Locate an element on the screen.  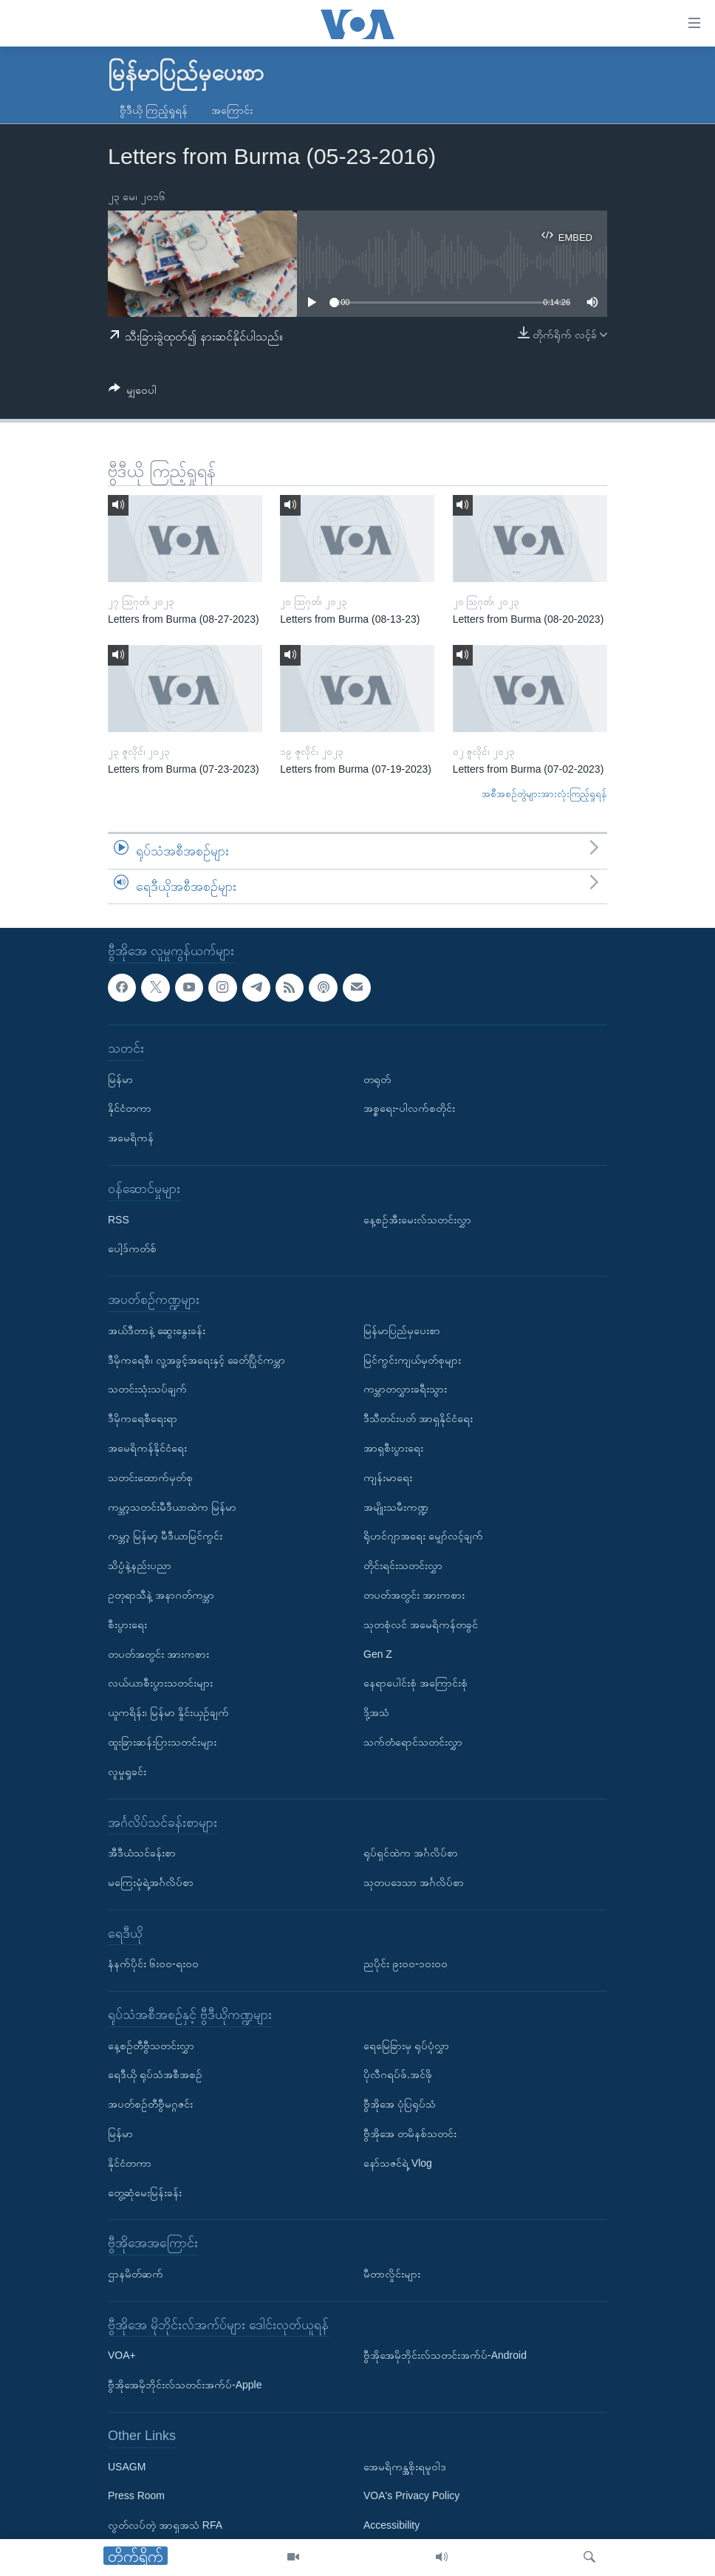
လွတ်လပ်တဲ့ အာရှအသံ RFA is located at coordinates (165, 2525).